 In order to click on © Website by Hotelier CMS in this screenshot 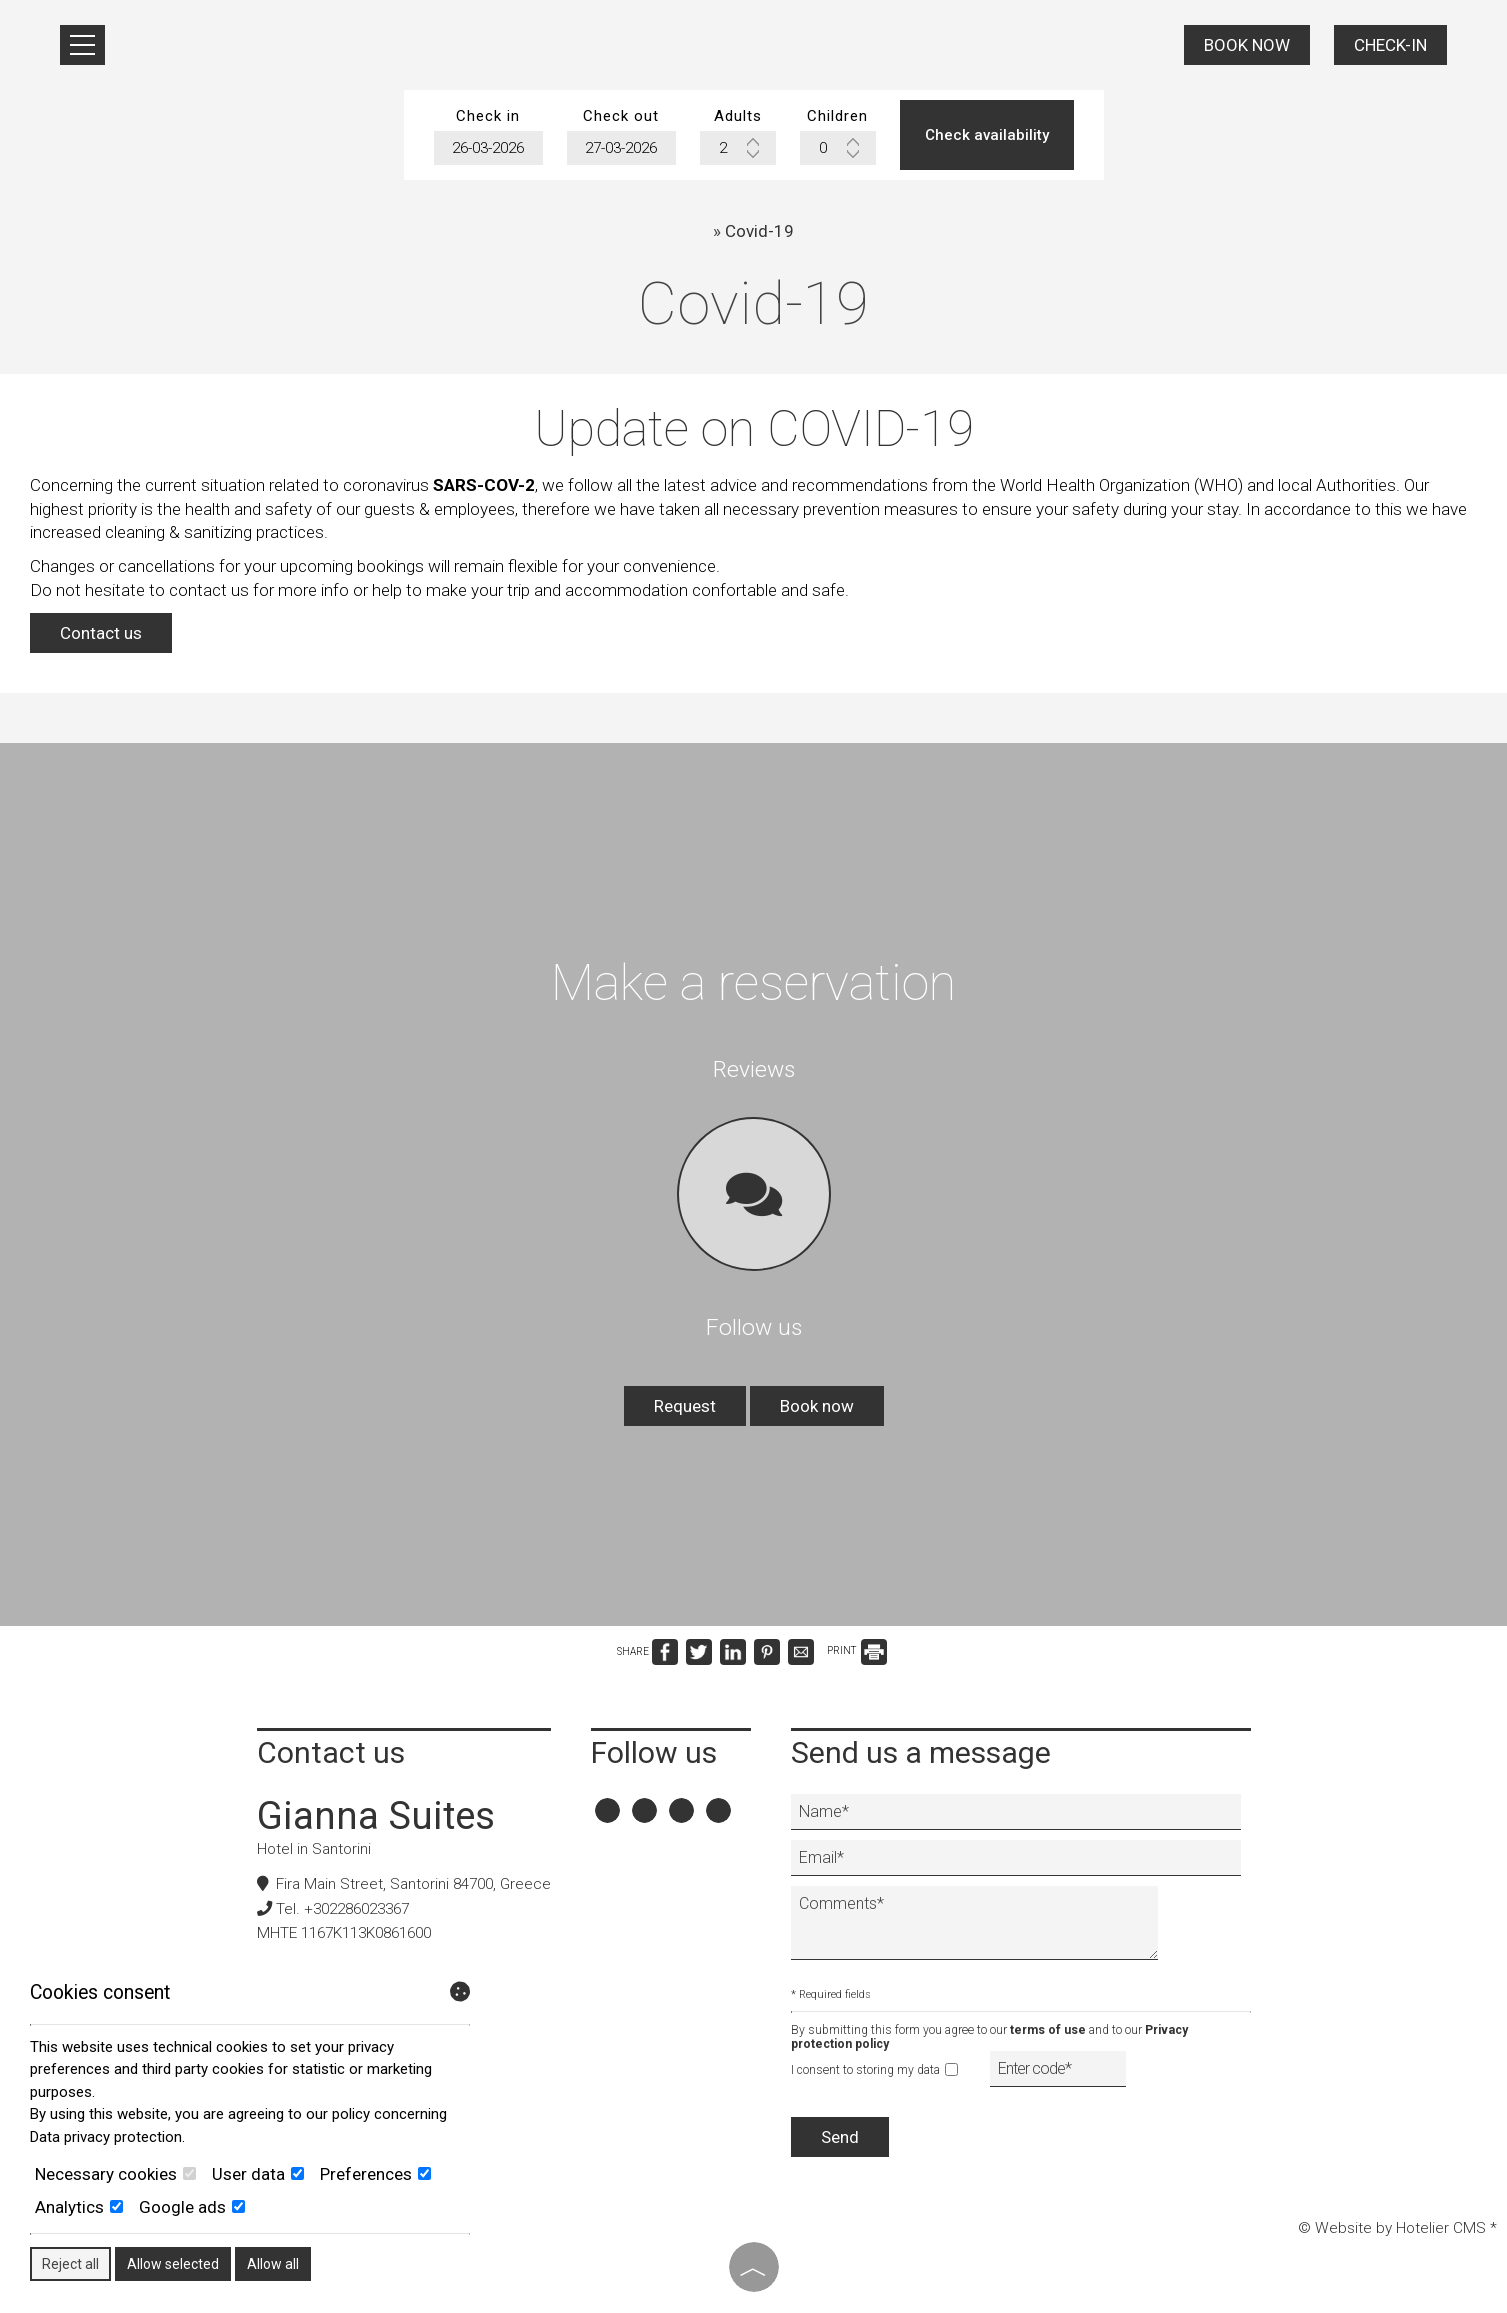, I will do `click(1394, 2228)`.